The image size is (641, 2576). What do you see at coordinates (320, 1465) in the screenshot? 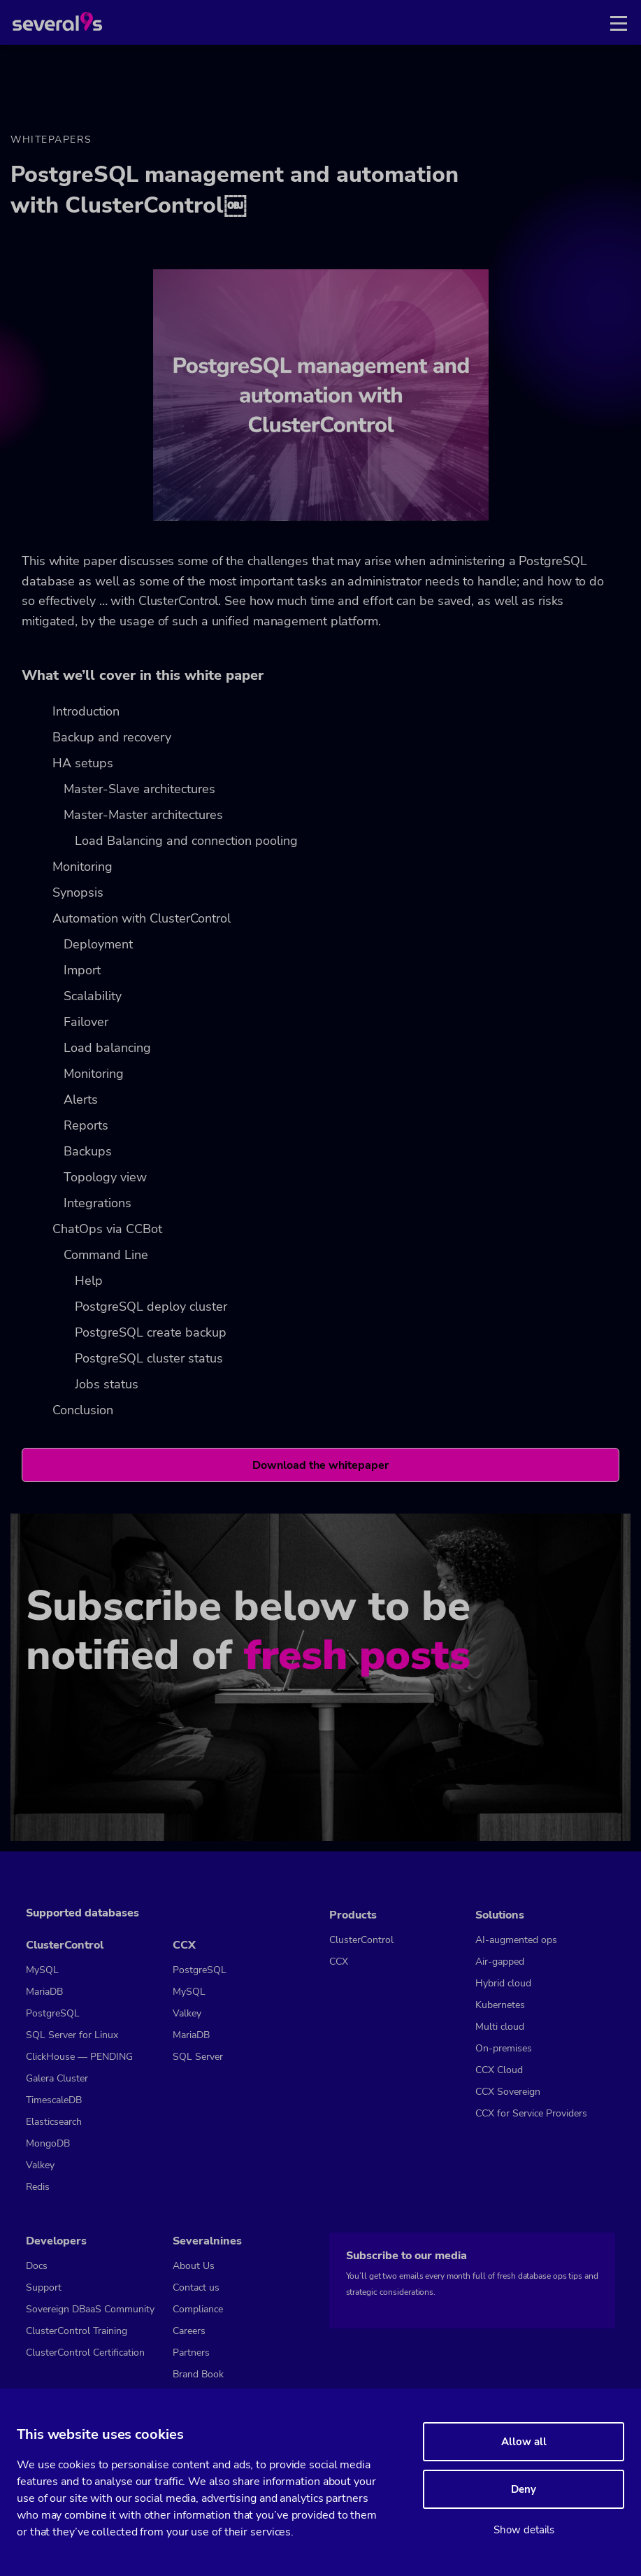
I see `Download the whitepaper` at bounding box center [320, 1465].